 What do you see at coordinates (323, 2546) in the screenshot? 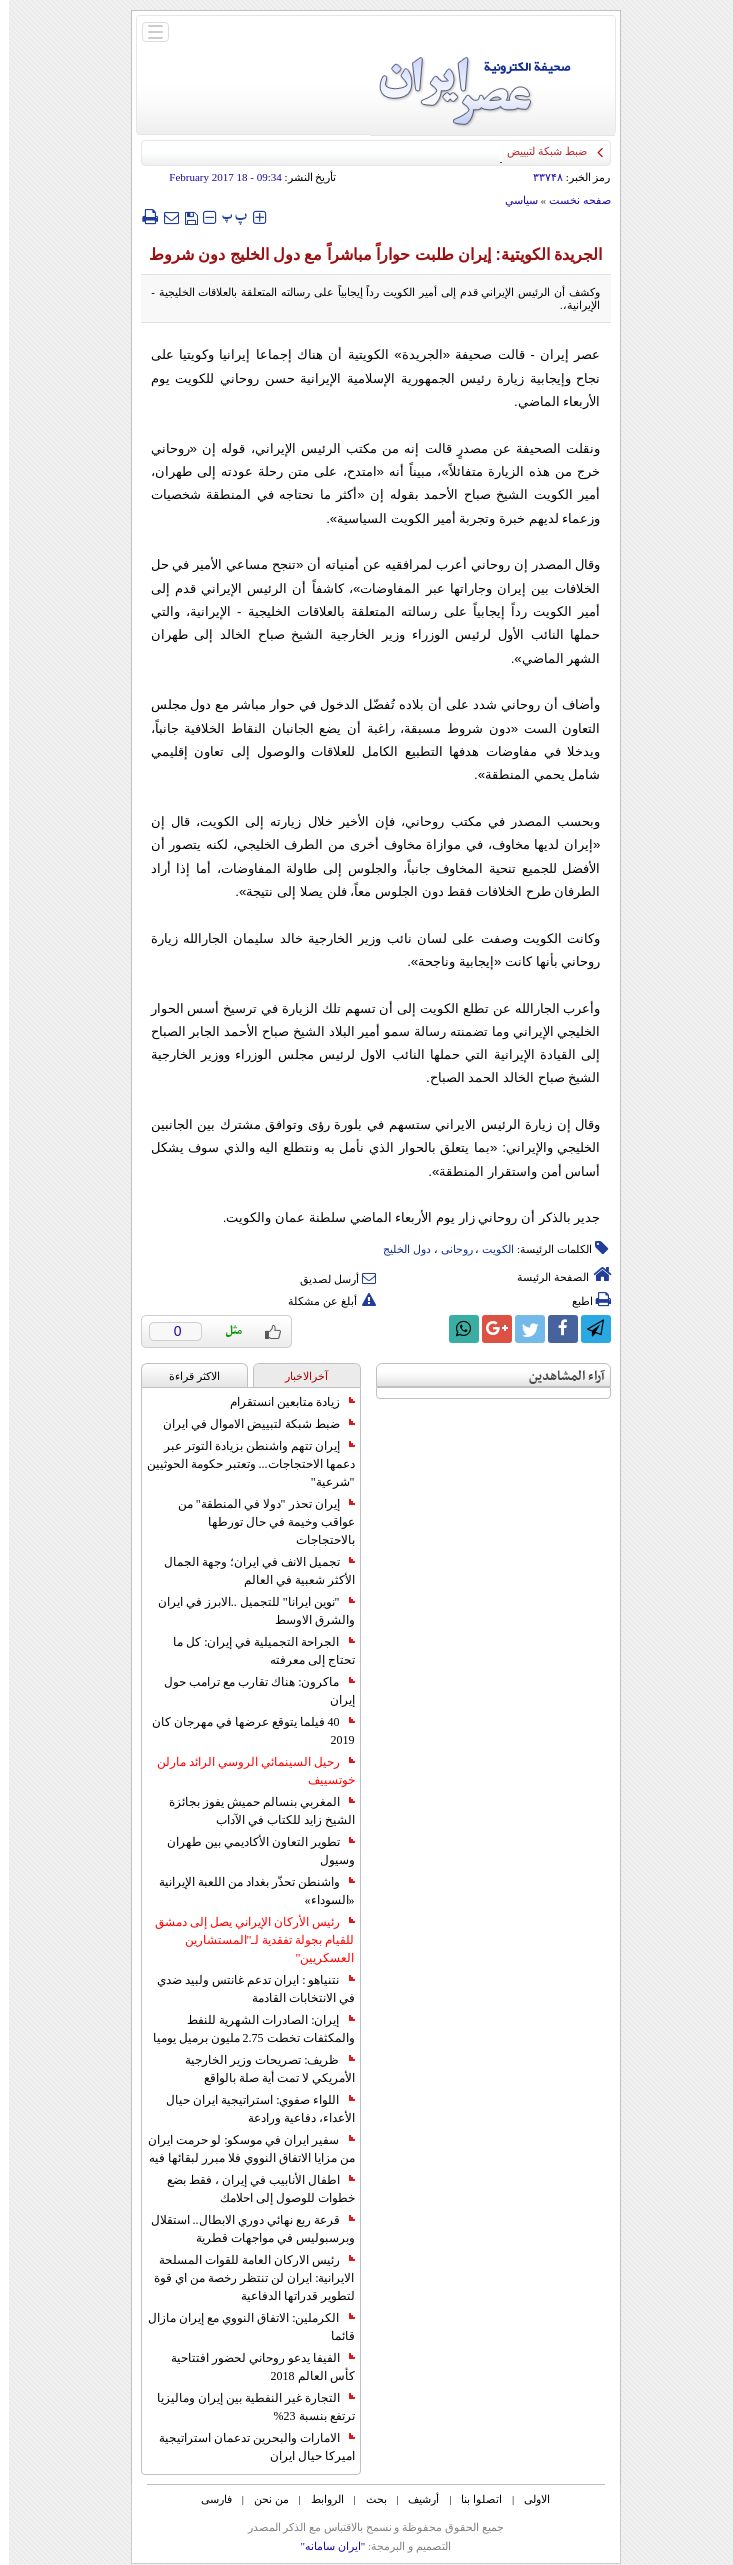
I see `"ایران سامانه"` at bounding box center [323, 2546].